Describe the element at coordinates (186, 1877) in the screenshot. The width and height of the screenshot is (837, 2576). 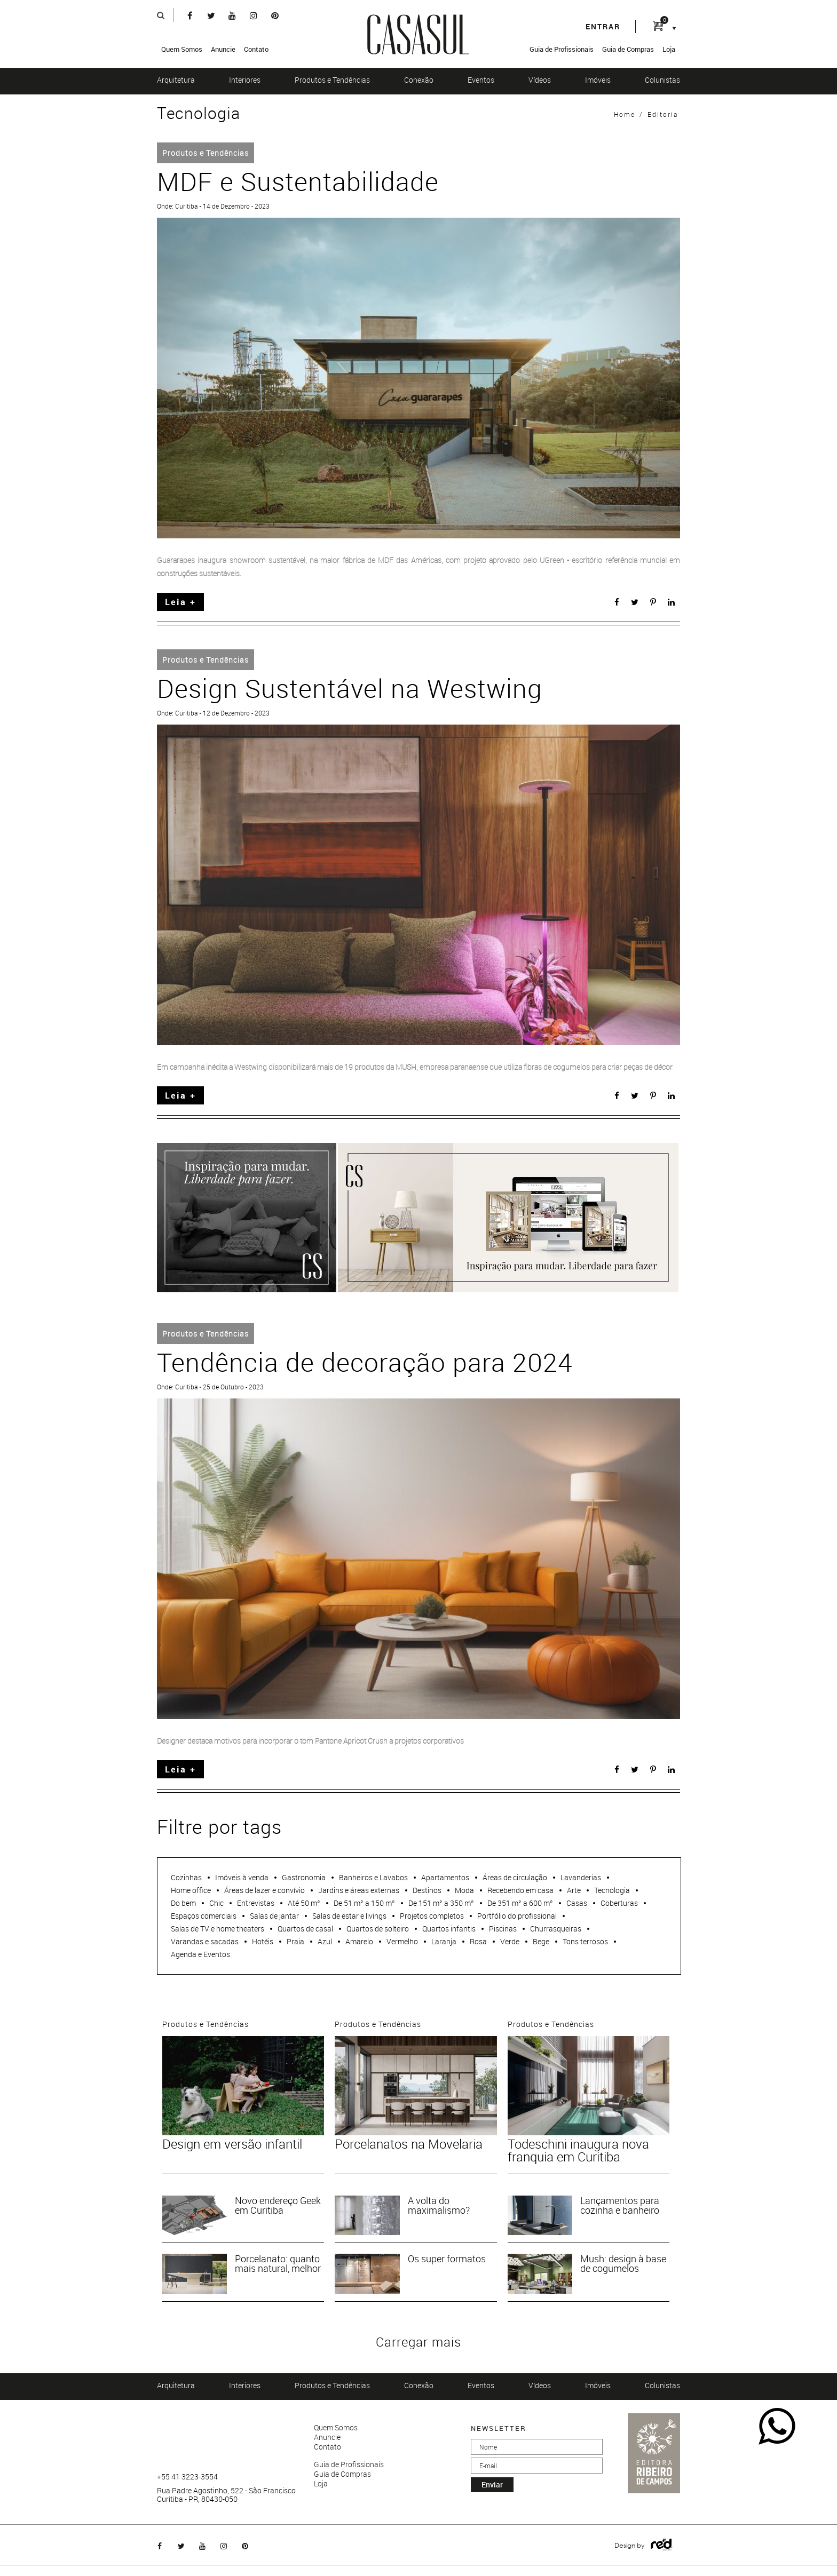
I see `Cozinhas` at that location.